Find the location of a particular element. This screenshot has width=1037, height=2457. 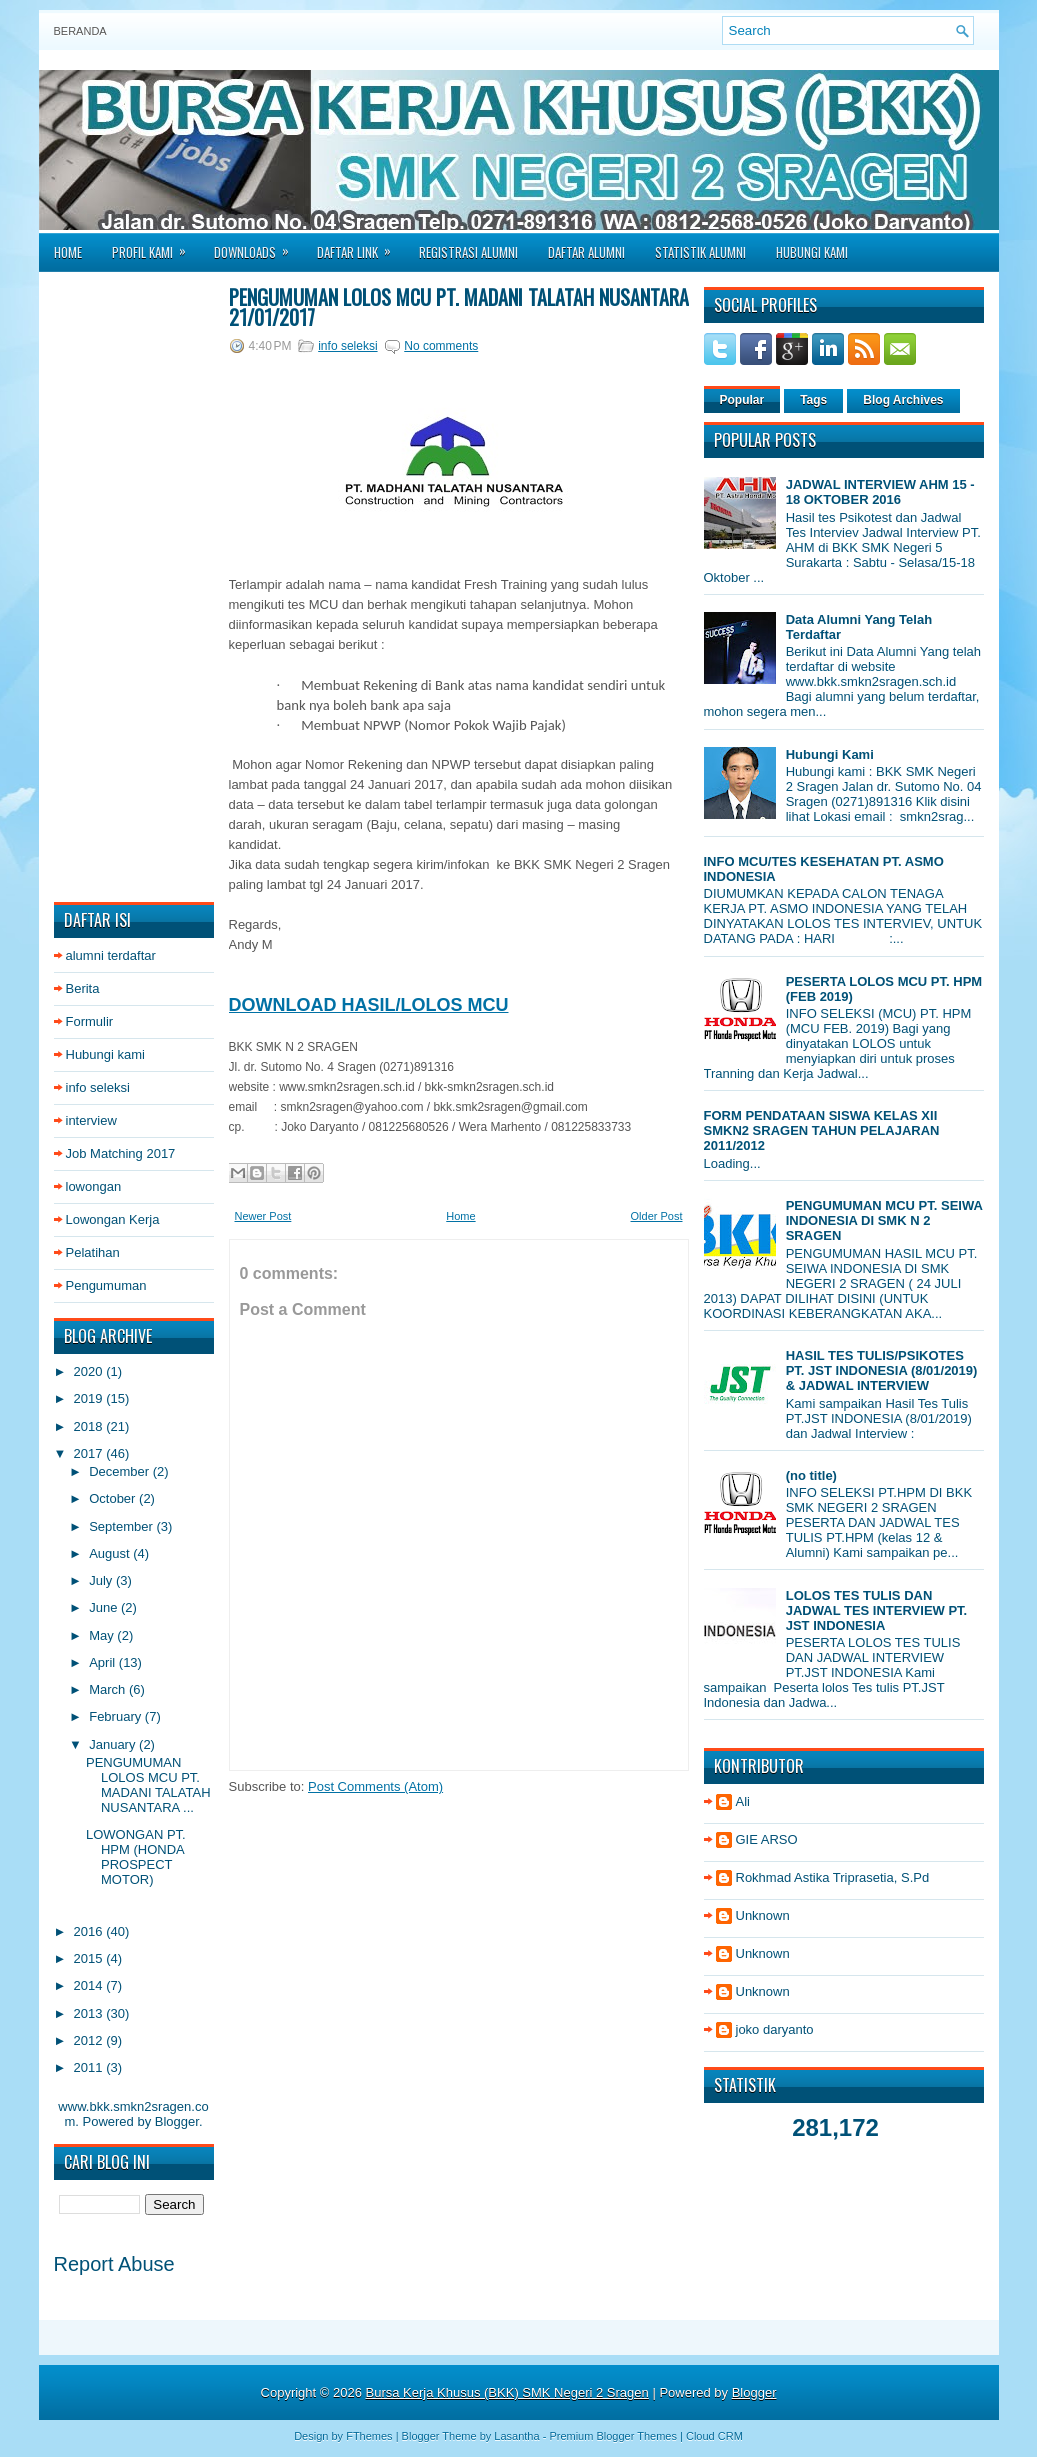

Hubungi Kami is located at coordinates (812, 252).